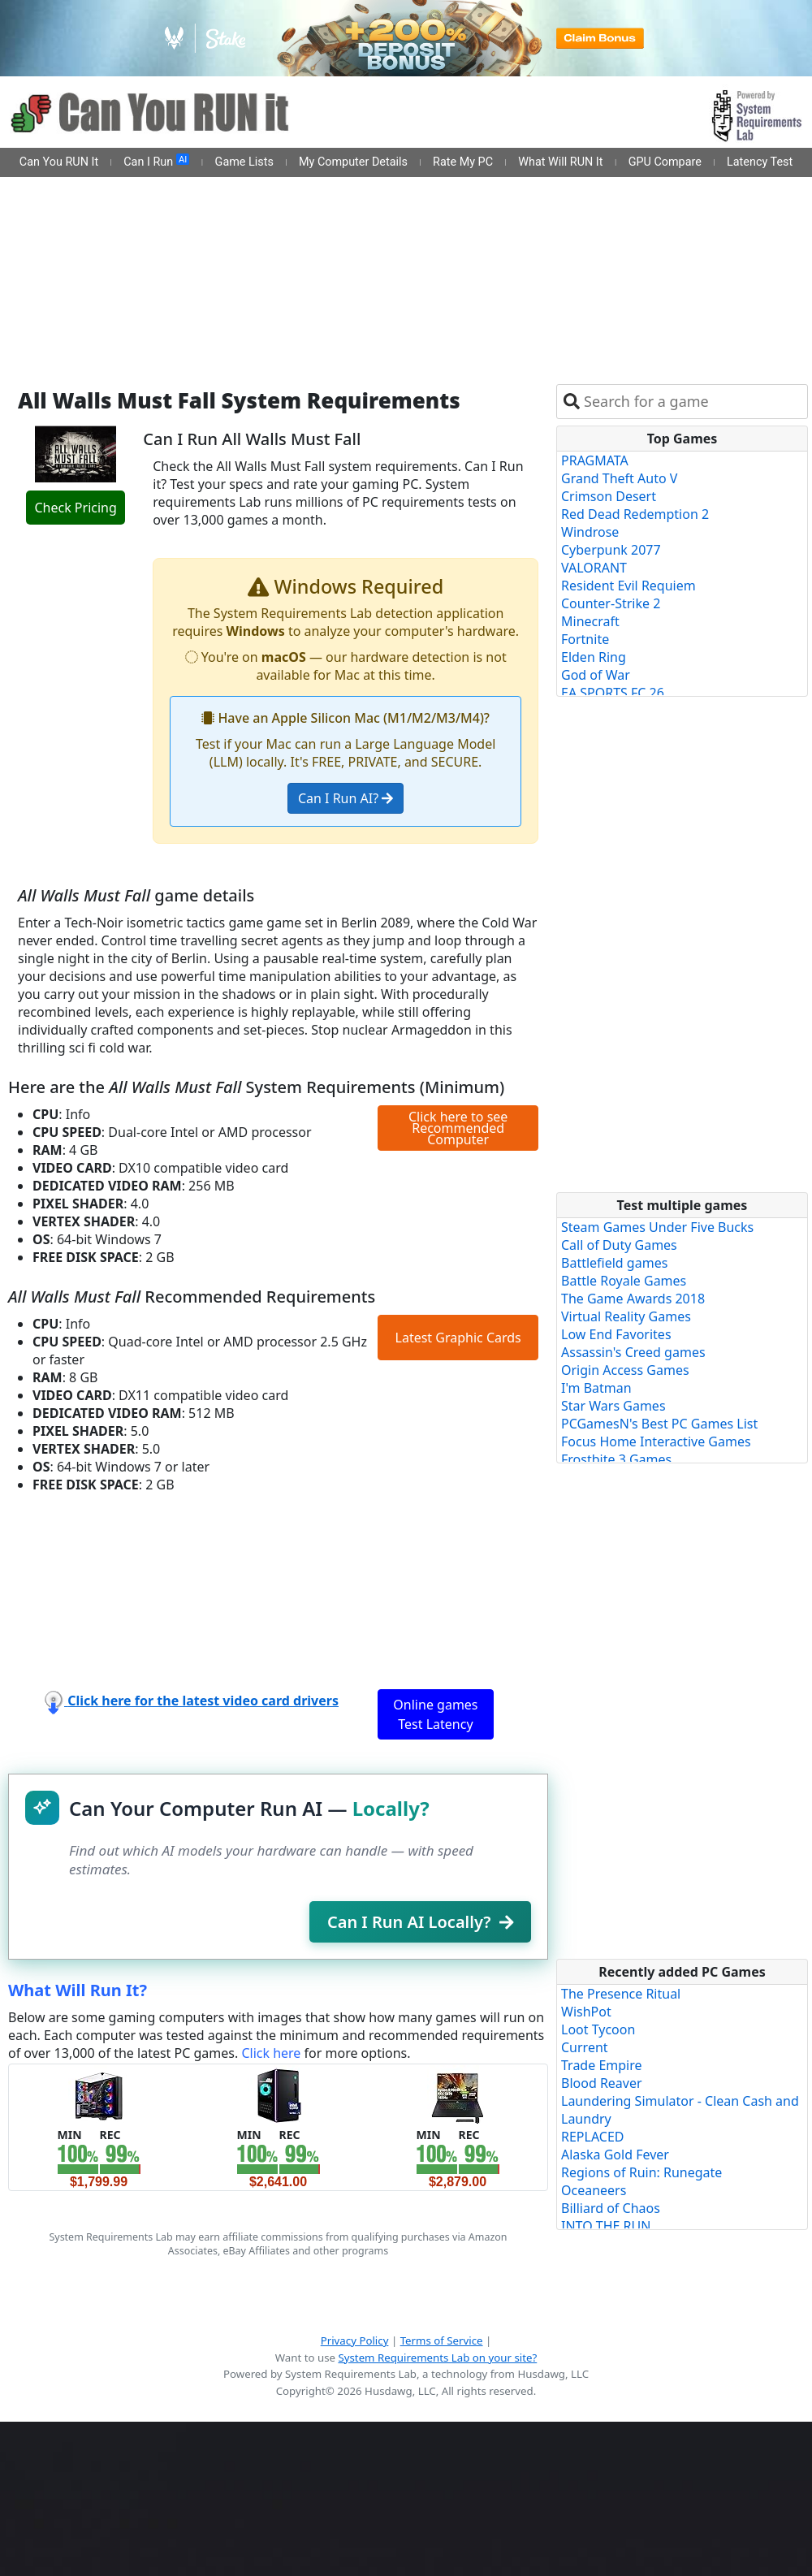 This screenshot has height=2576, width=812. I want to click on Latest Graphic Cards, so click(458, 1337).